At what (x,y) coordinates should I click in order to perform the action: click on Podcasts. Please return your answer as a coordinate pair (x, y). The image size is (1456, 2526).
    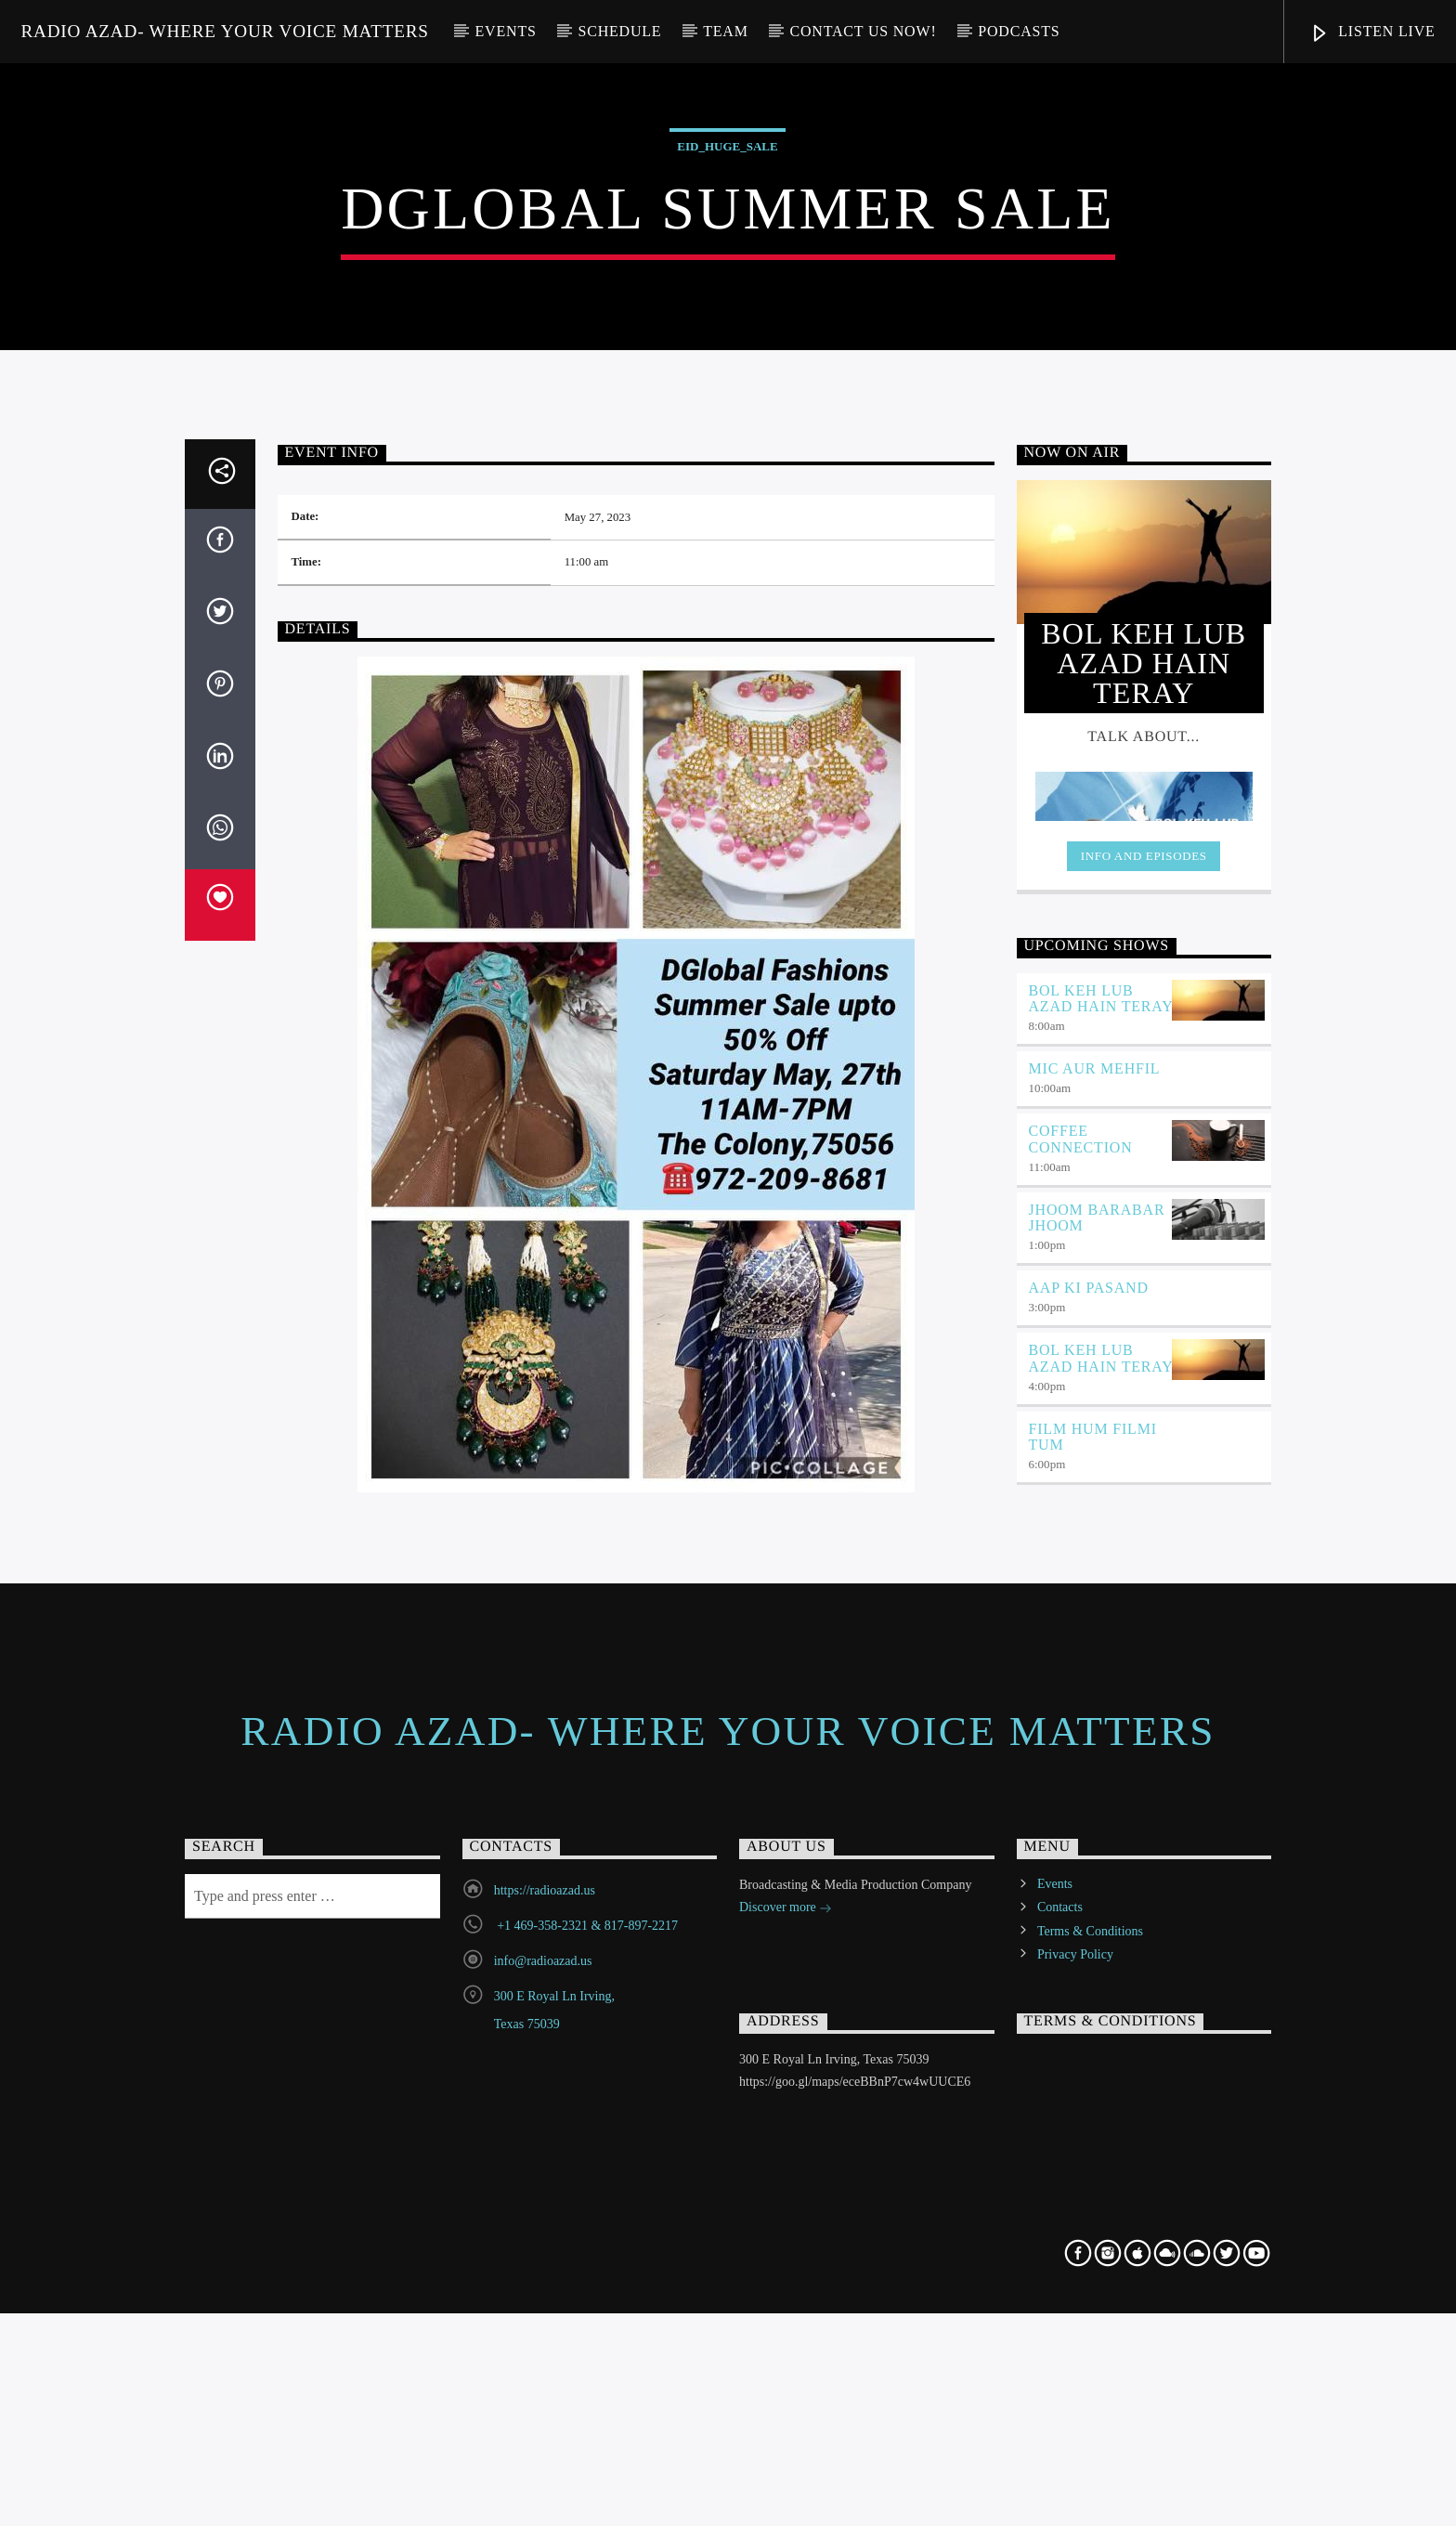
    Looking at the image, I should click on (1019, 31).